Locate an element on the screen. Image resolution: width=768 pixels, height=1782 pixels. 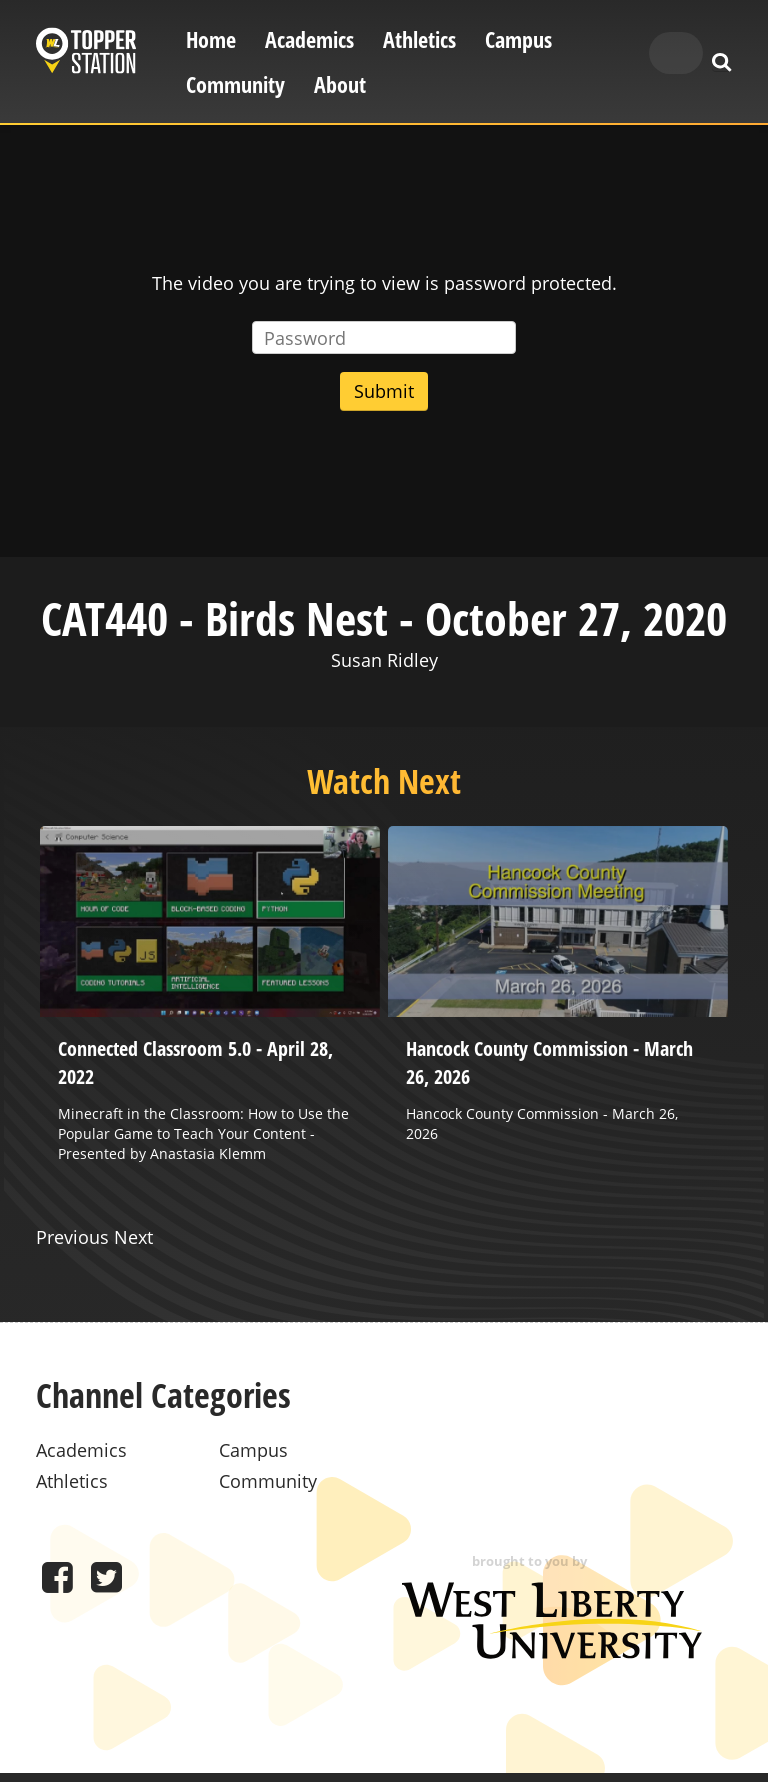
Campus is located at coordinates (518, 39).